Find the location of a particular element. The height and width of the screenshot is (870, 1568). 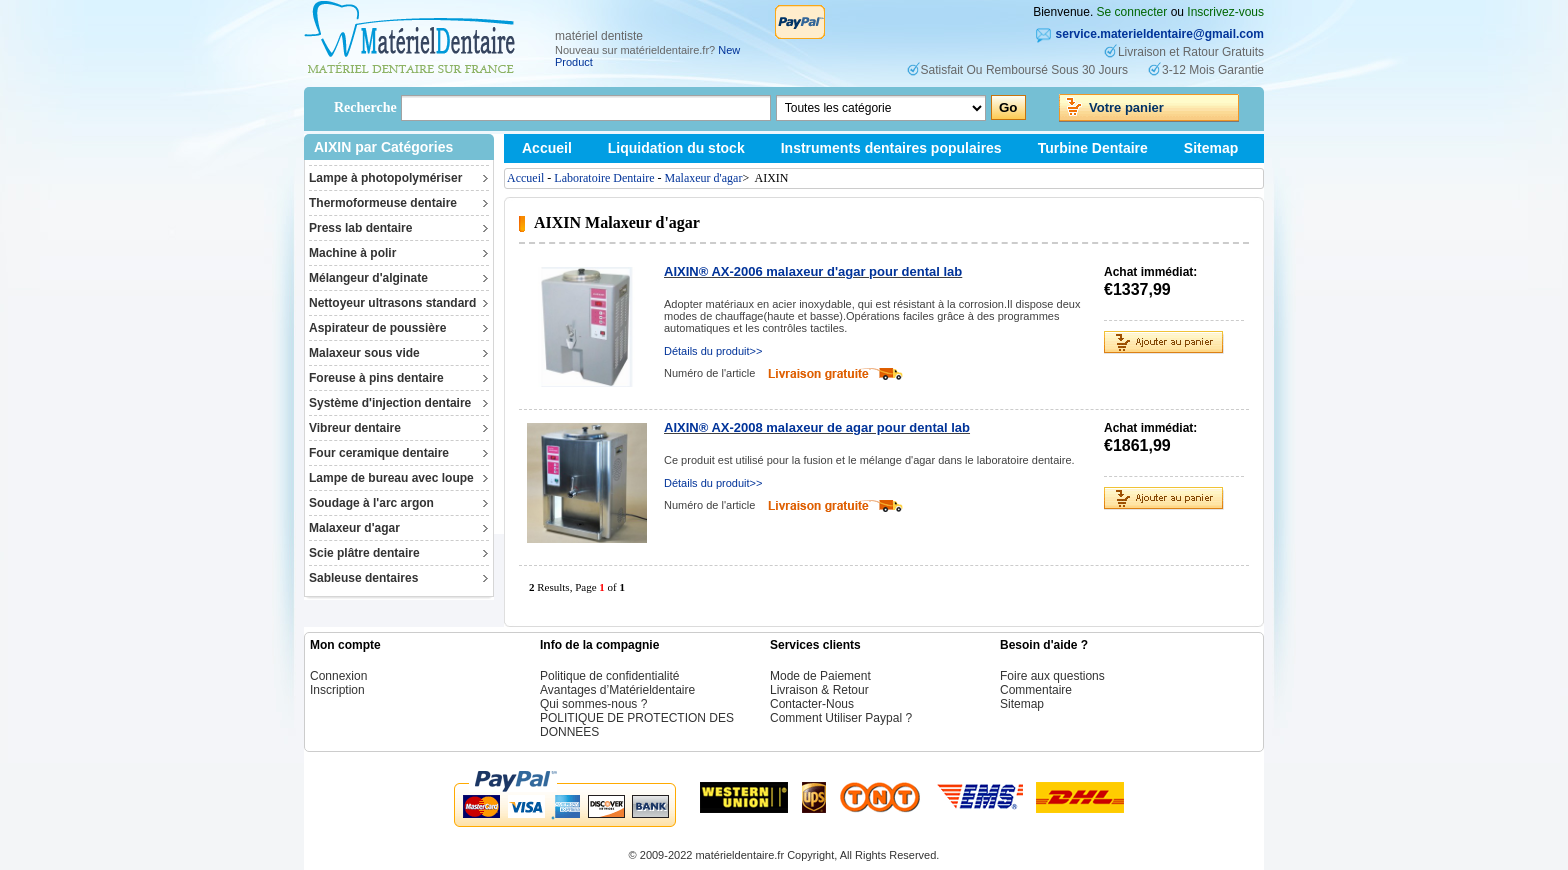

Inscription is located at coordinates (337, 690).